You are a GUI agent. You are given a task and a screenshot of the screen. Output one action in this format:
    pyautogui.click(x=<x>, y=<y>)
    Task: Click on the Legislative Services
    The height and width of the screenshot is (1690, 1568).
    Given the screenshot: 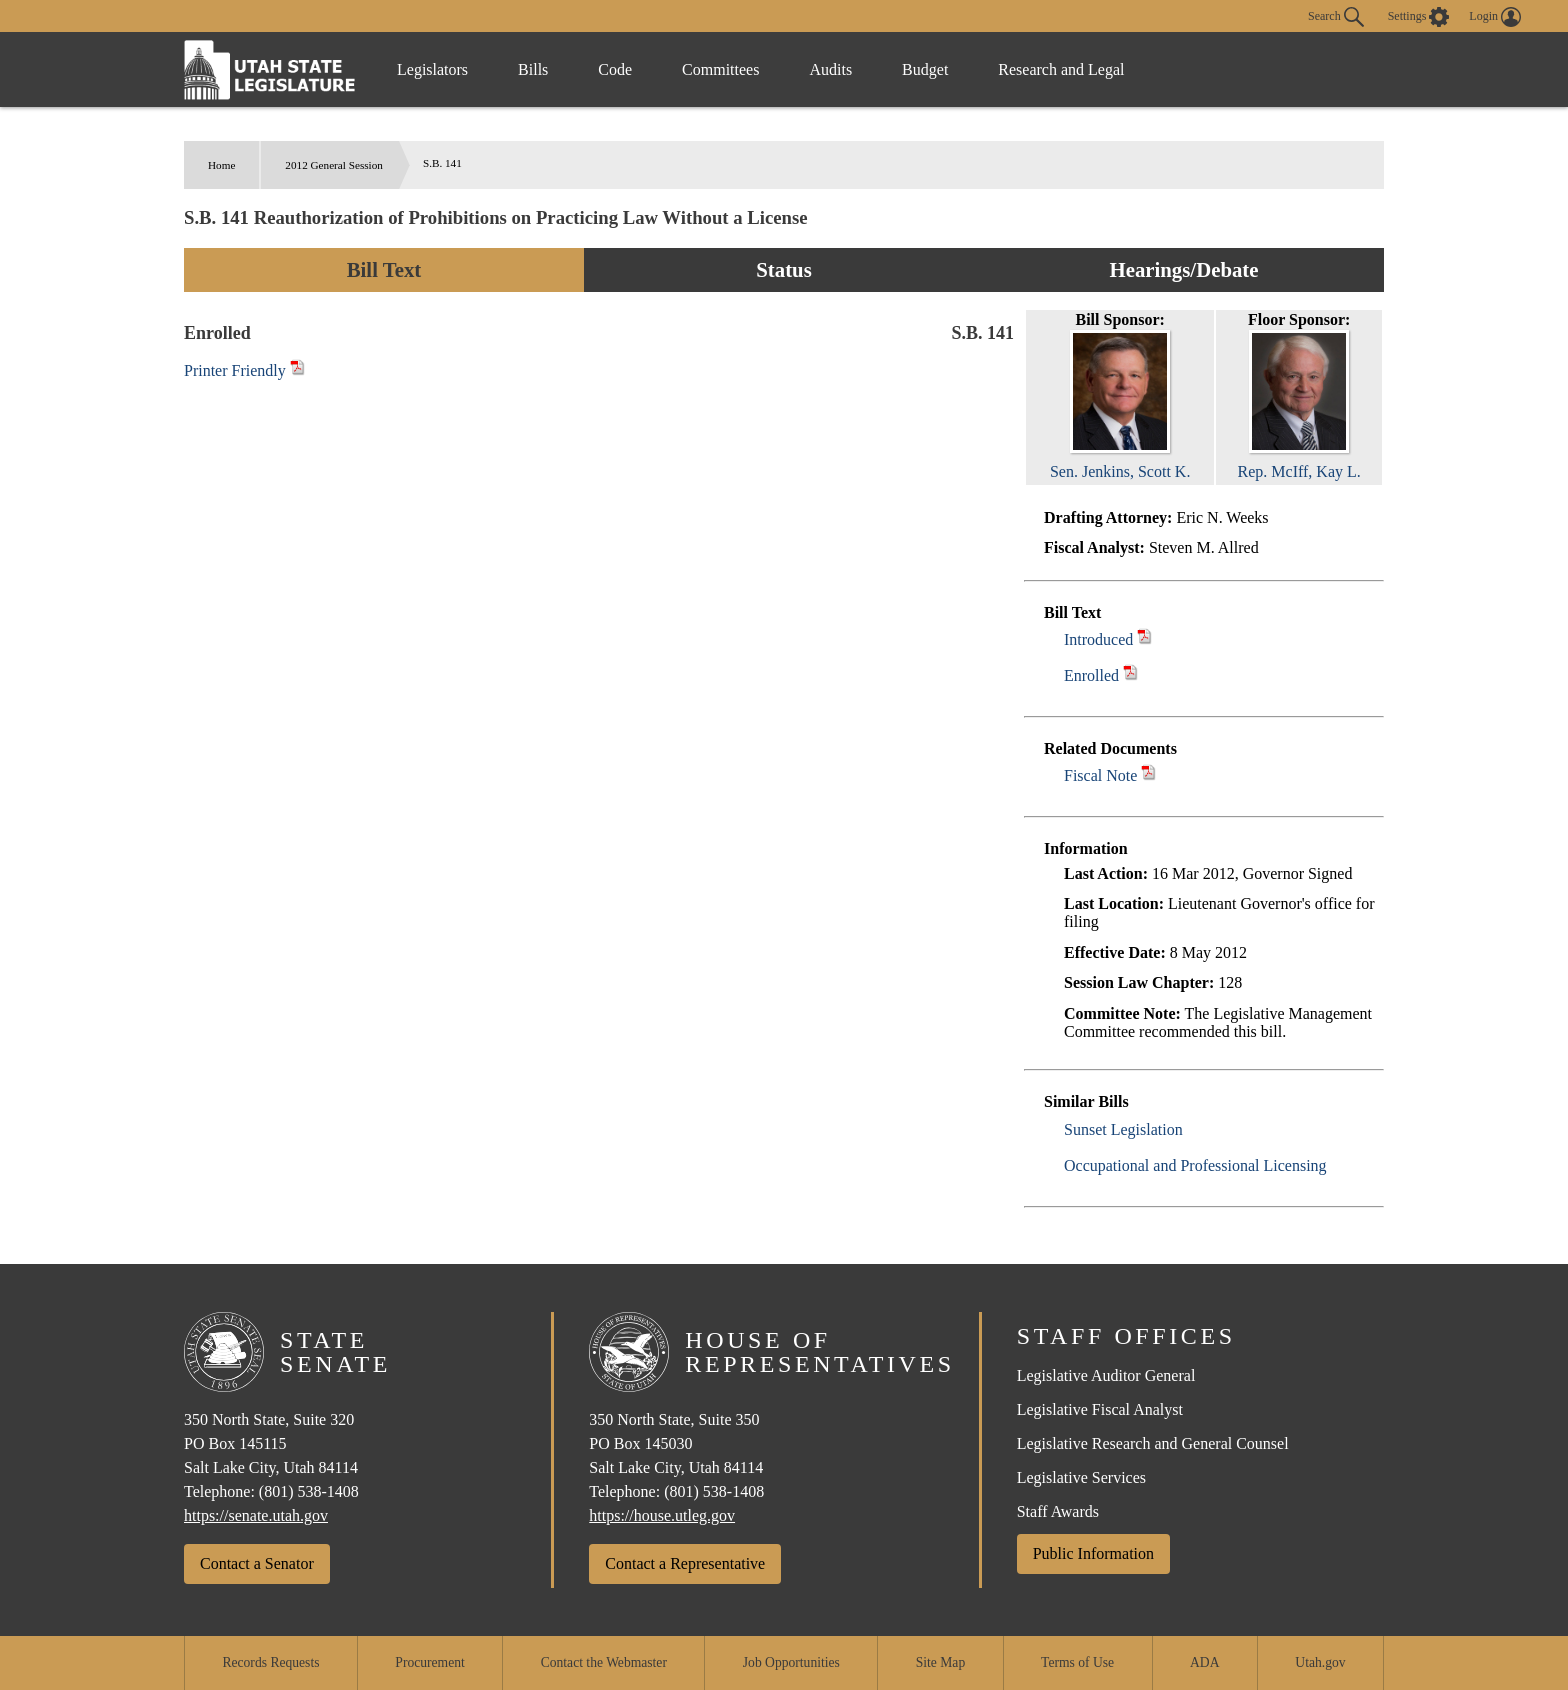 What is the action you would take?
    pyautogui.click(x=1081, y=1477)
    